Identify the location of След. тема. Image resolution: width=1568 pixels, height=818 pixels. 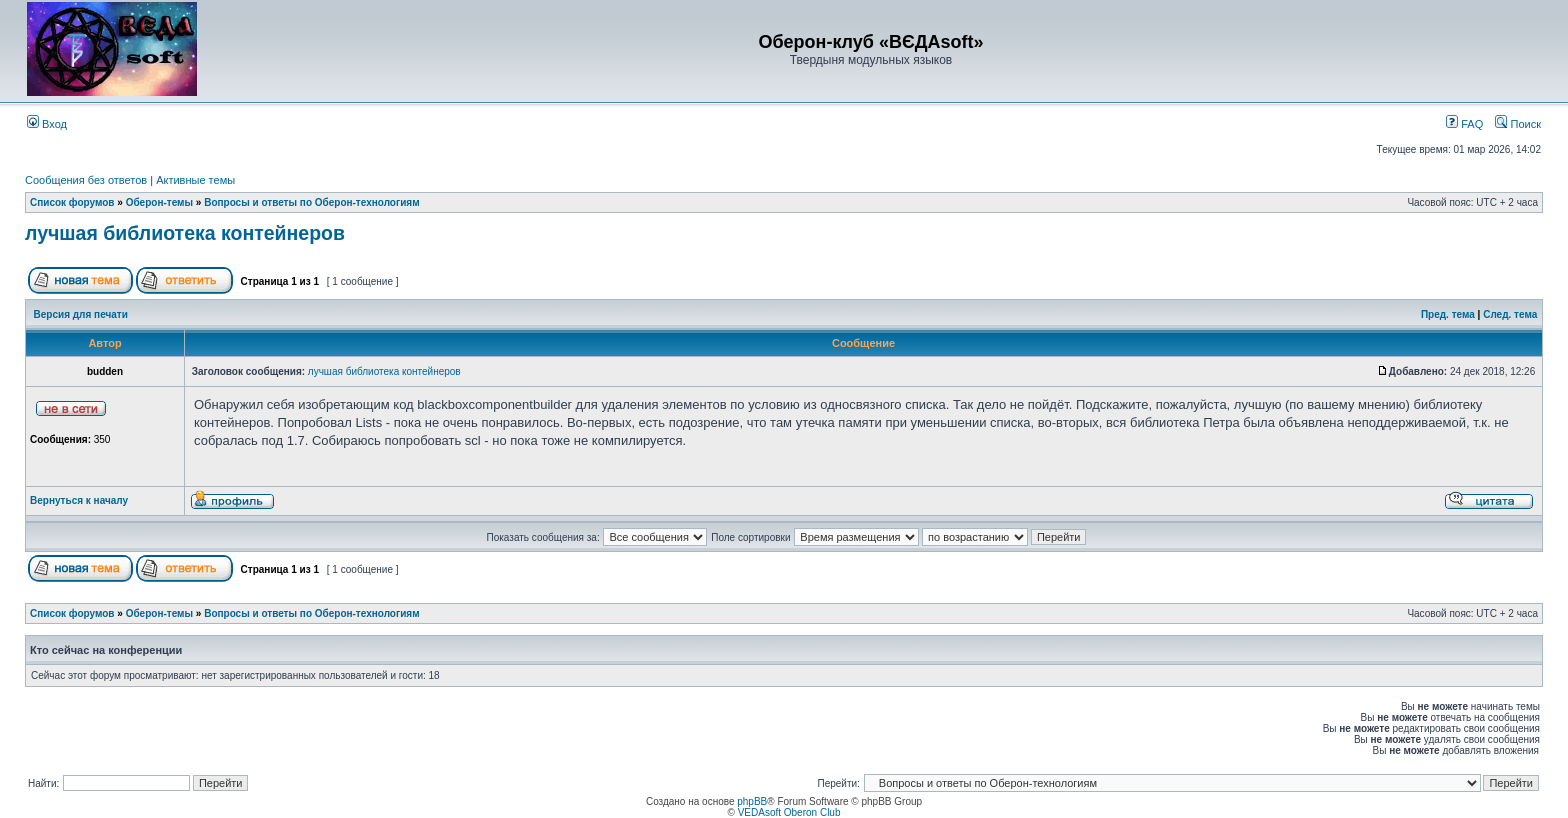
(1510, 314).